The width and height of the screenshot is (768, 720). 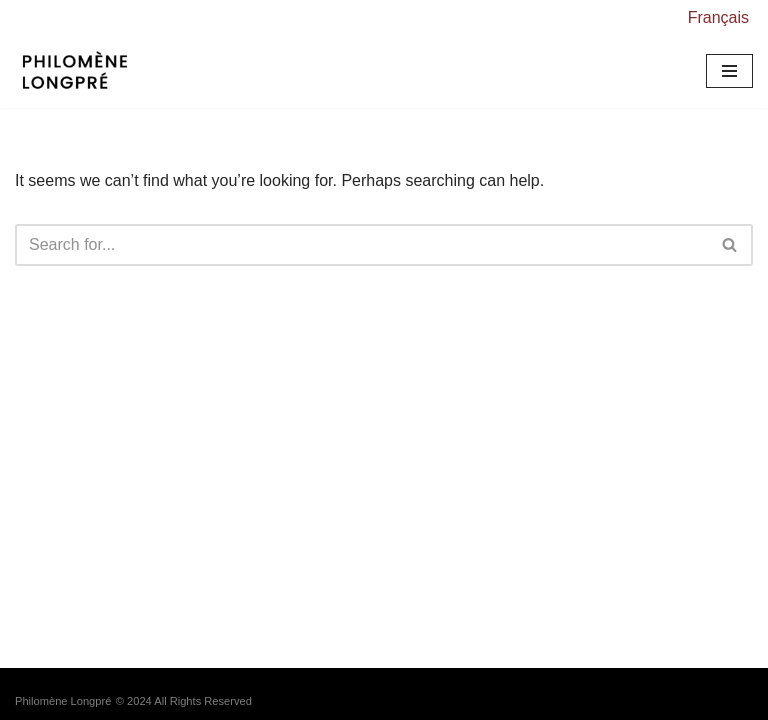 I want to click on [Navigation Menu], so click(x=729, y=71).